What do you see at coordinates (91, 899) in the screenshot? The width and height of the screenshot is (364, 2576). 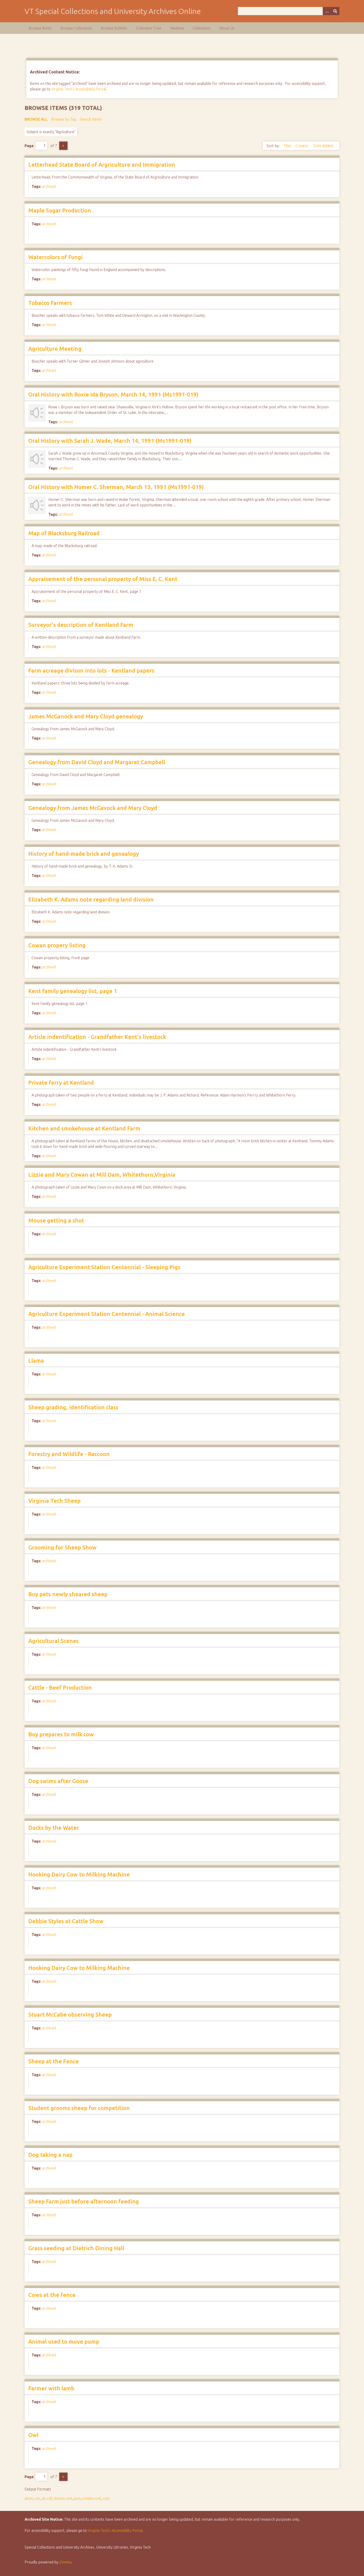 I see `Elizabeth K. Adams note regarding land division` at bounding box center [91, 899].